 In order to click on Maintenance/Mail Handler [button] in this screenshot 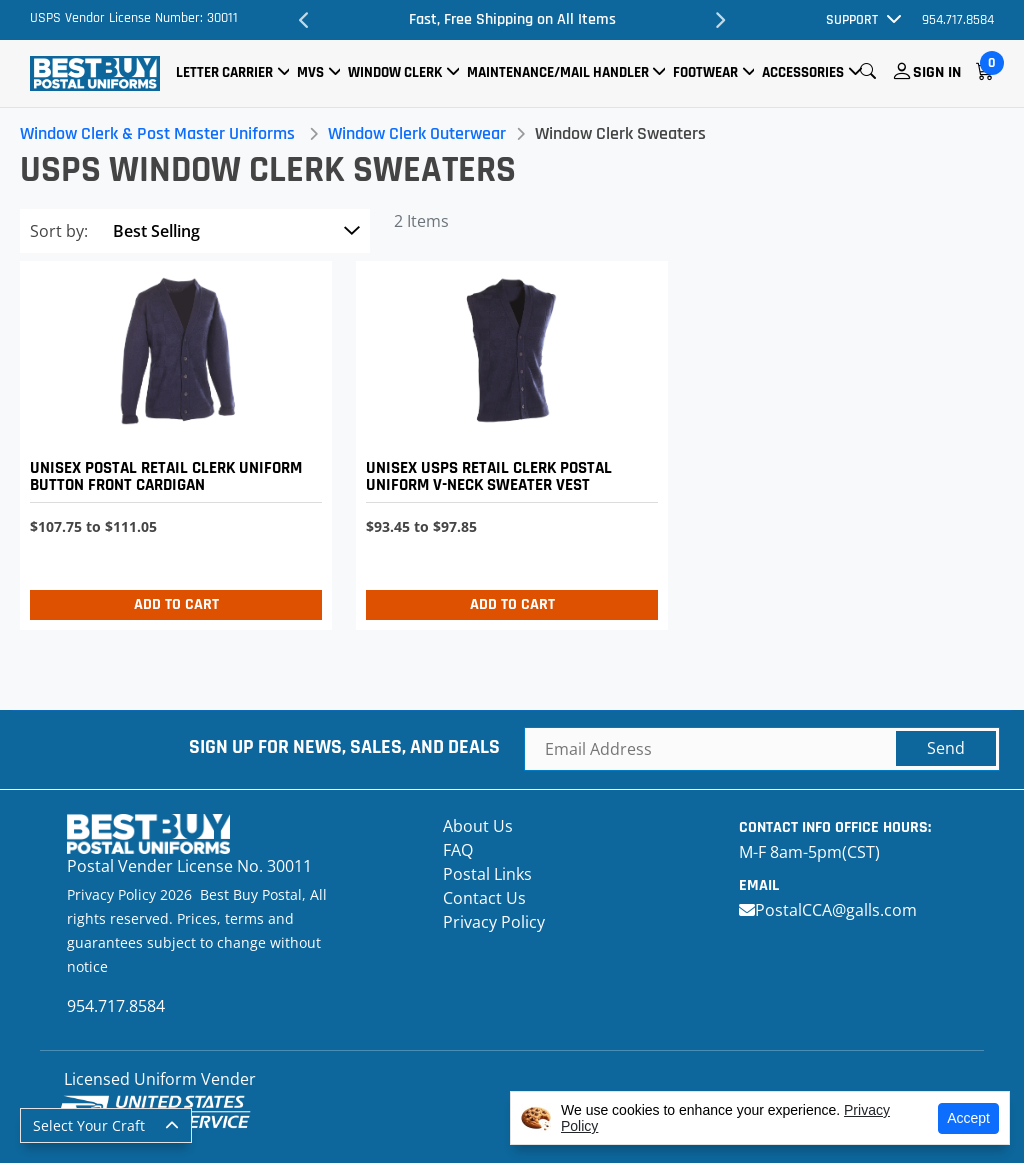, I will do `click(558, 72)`.